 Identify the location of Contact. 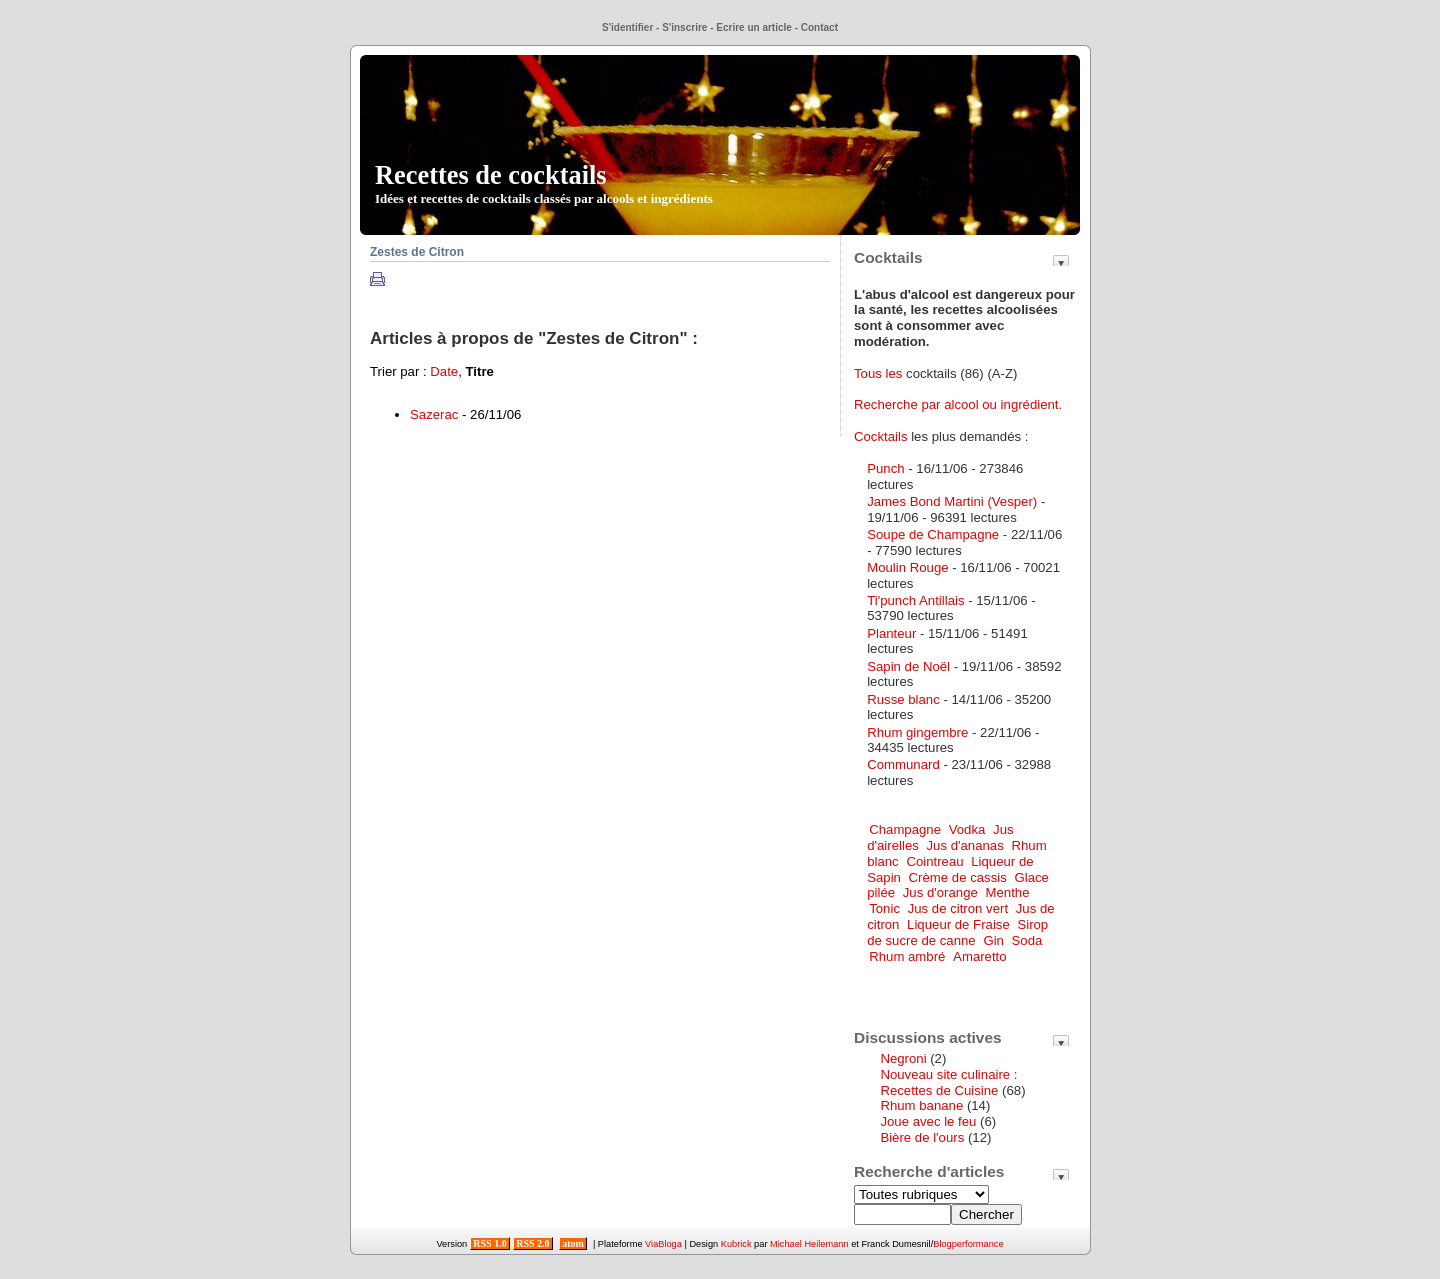
(819, 27).